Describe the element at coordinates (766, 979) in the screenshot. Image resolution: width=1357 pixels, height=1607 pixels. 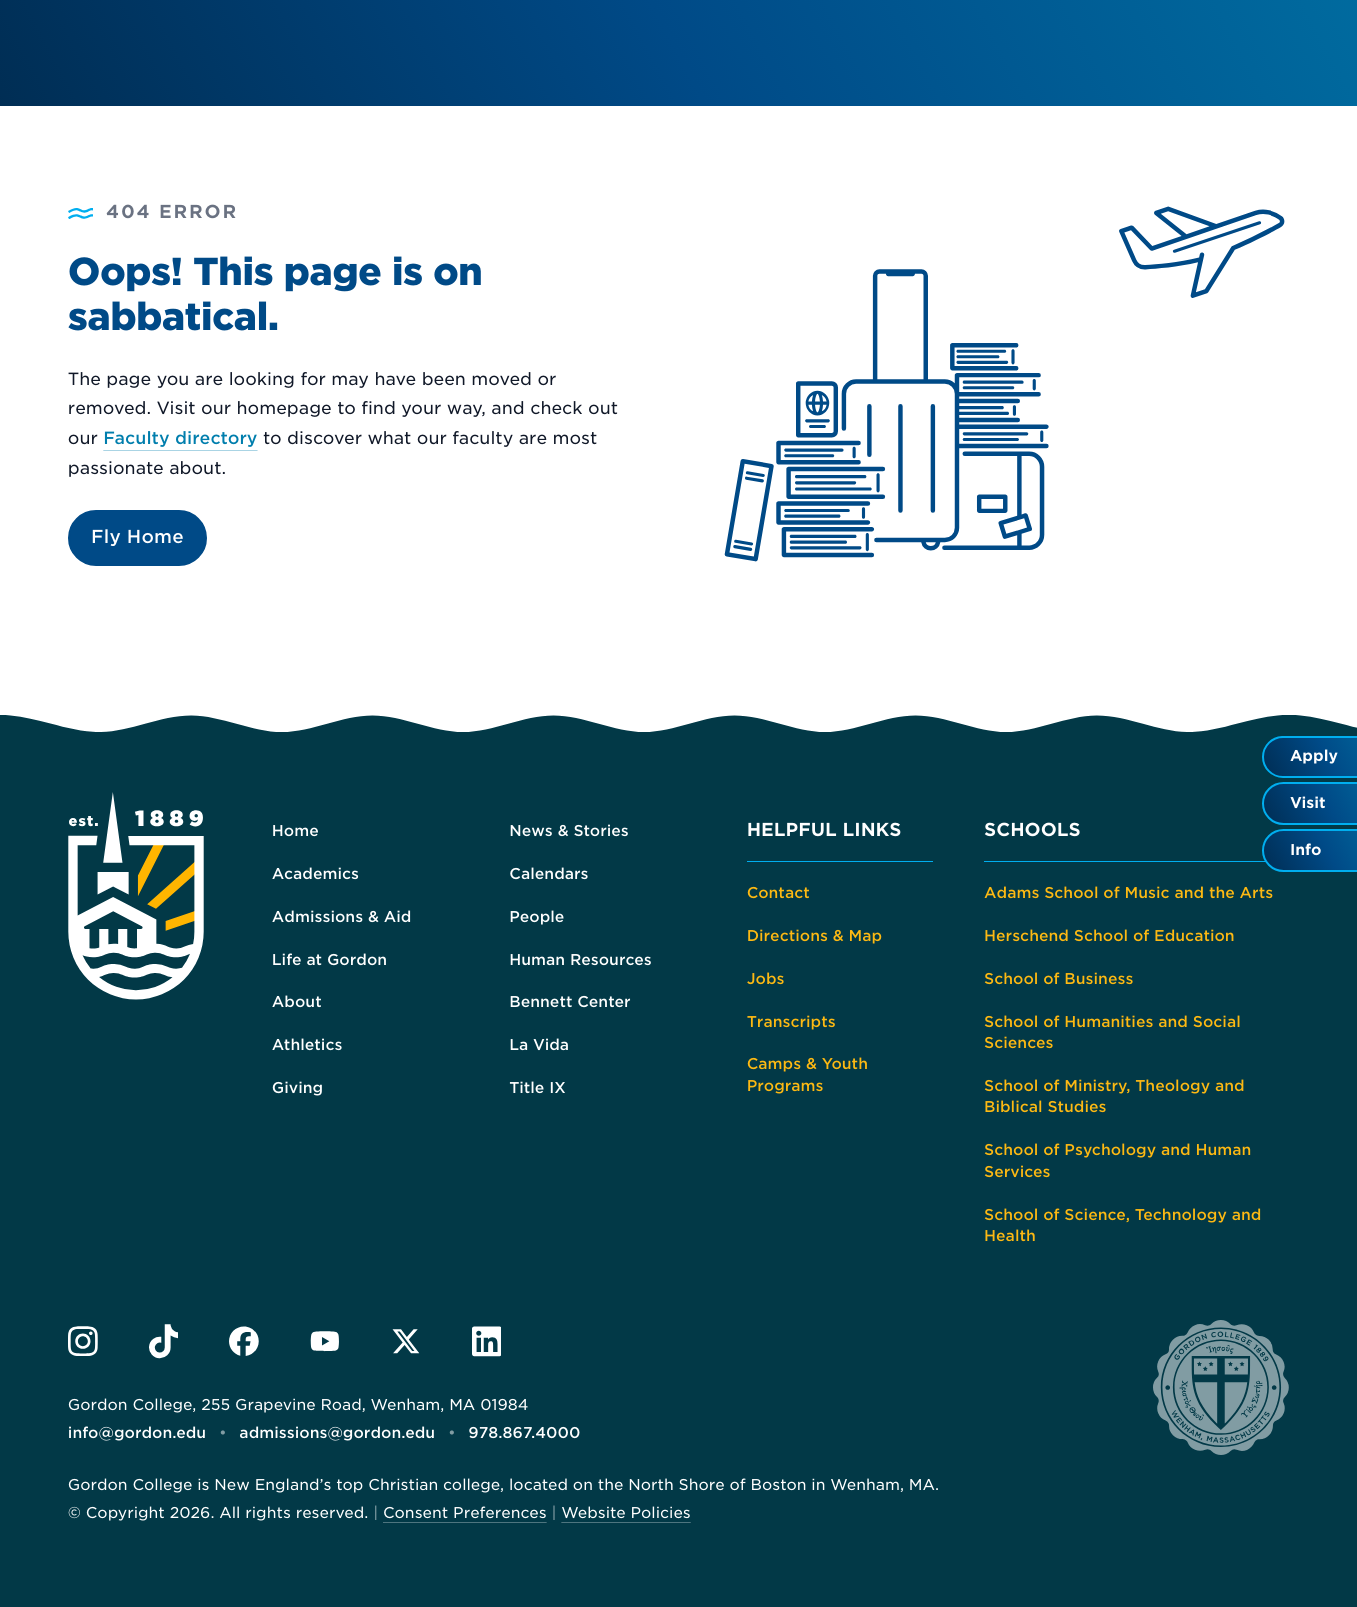
I see `Jobs` at that location.